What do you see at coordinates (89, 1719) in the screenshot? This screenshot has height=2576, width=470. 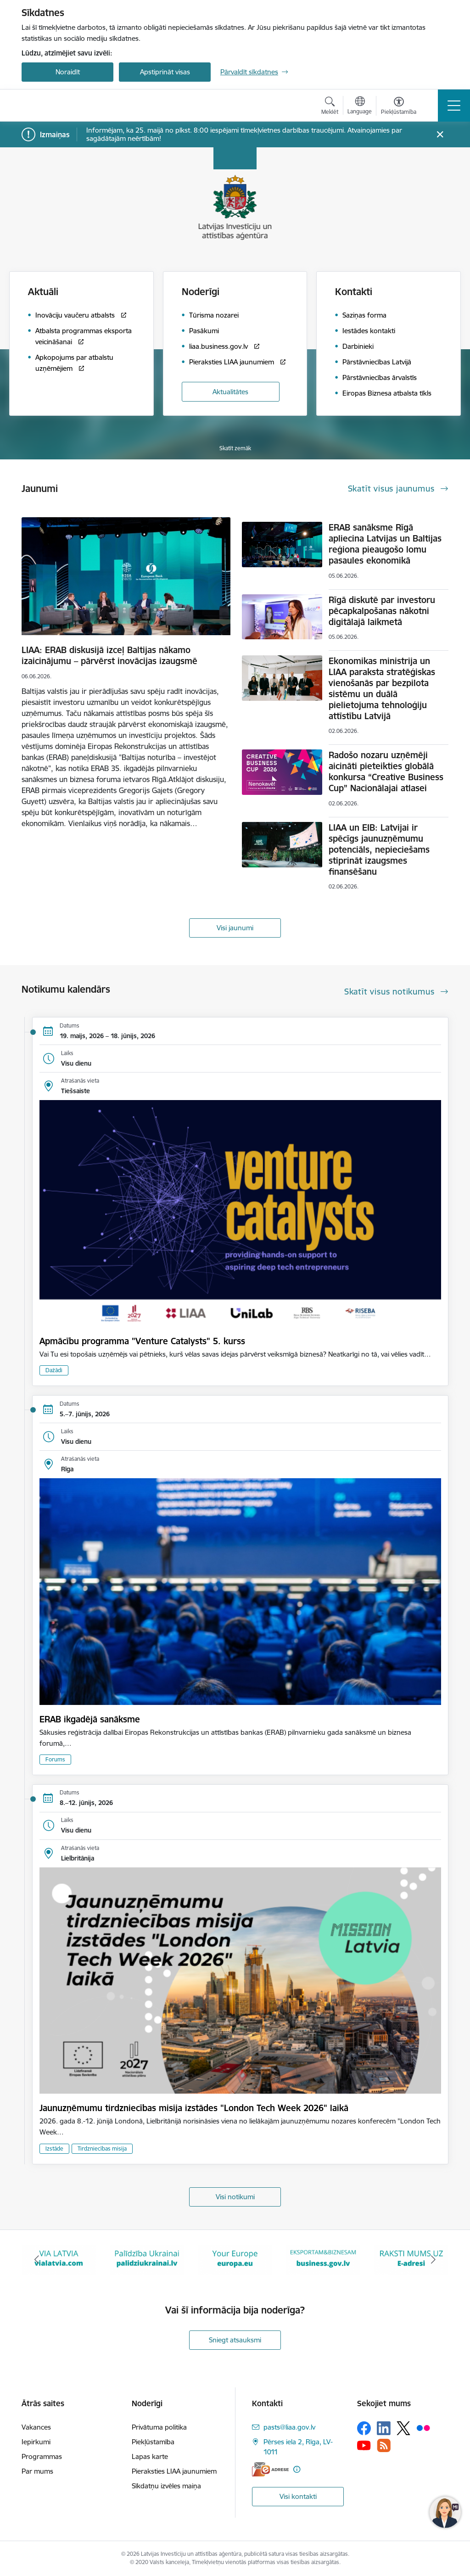 I see `ERAB ikgadējā sanāksme` at bounding box center [89, 1719].